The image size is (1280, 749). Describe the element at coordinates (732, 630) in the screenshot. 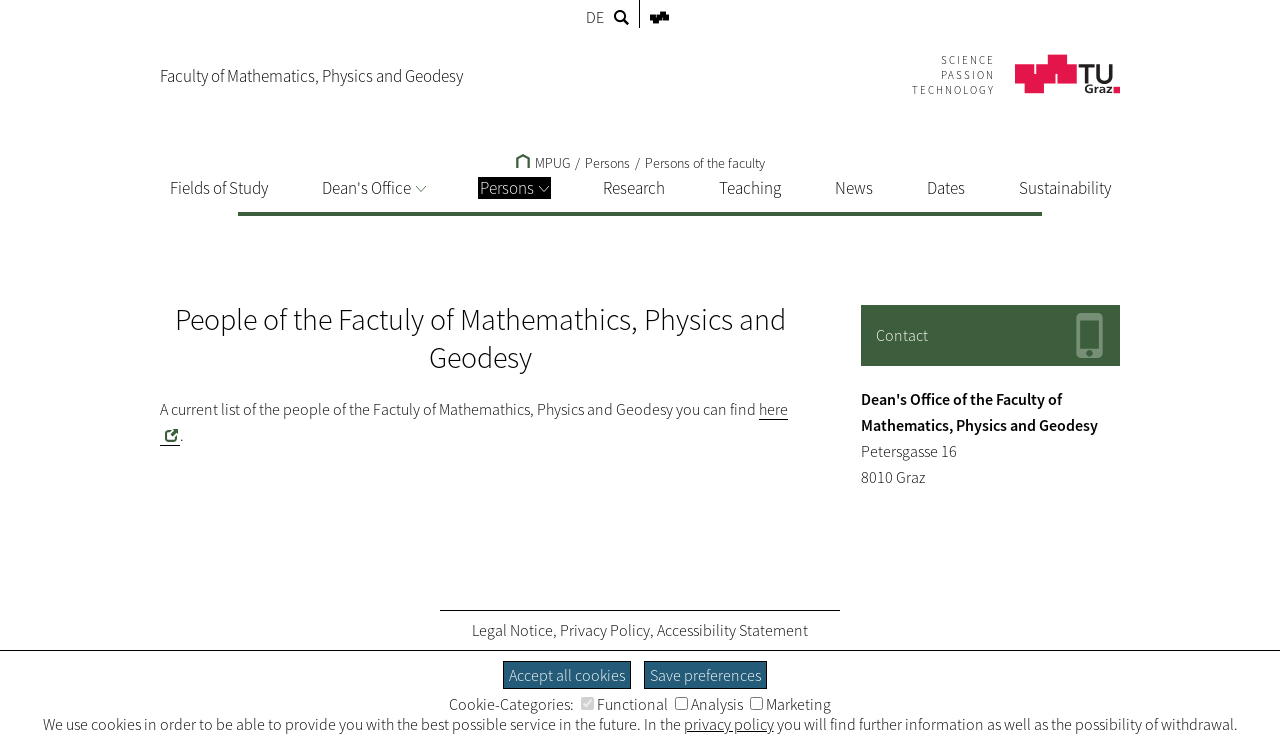

I see `Accessibility Statement` at that location.